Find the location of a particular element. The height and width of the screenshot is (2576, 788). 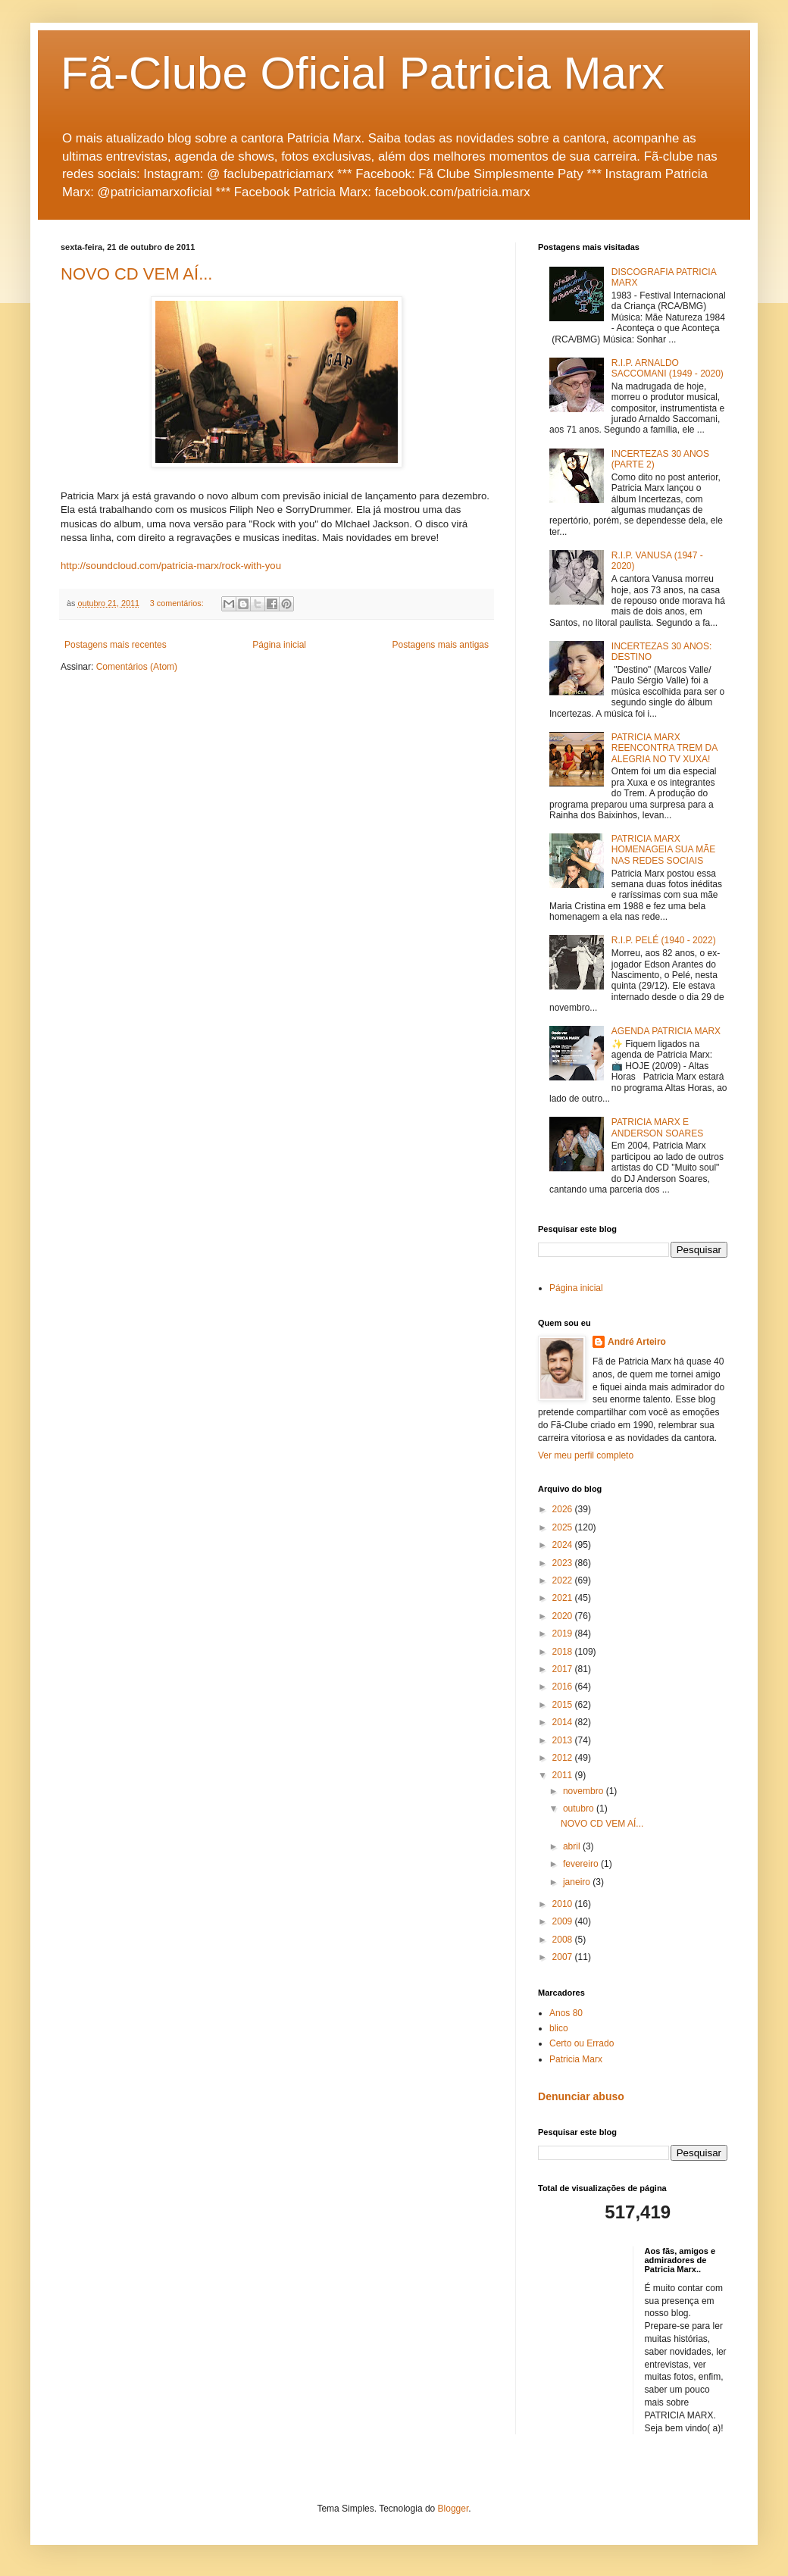

Página inicial is located at coordinates (279, 644).